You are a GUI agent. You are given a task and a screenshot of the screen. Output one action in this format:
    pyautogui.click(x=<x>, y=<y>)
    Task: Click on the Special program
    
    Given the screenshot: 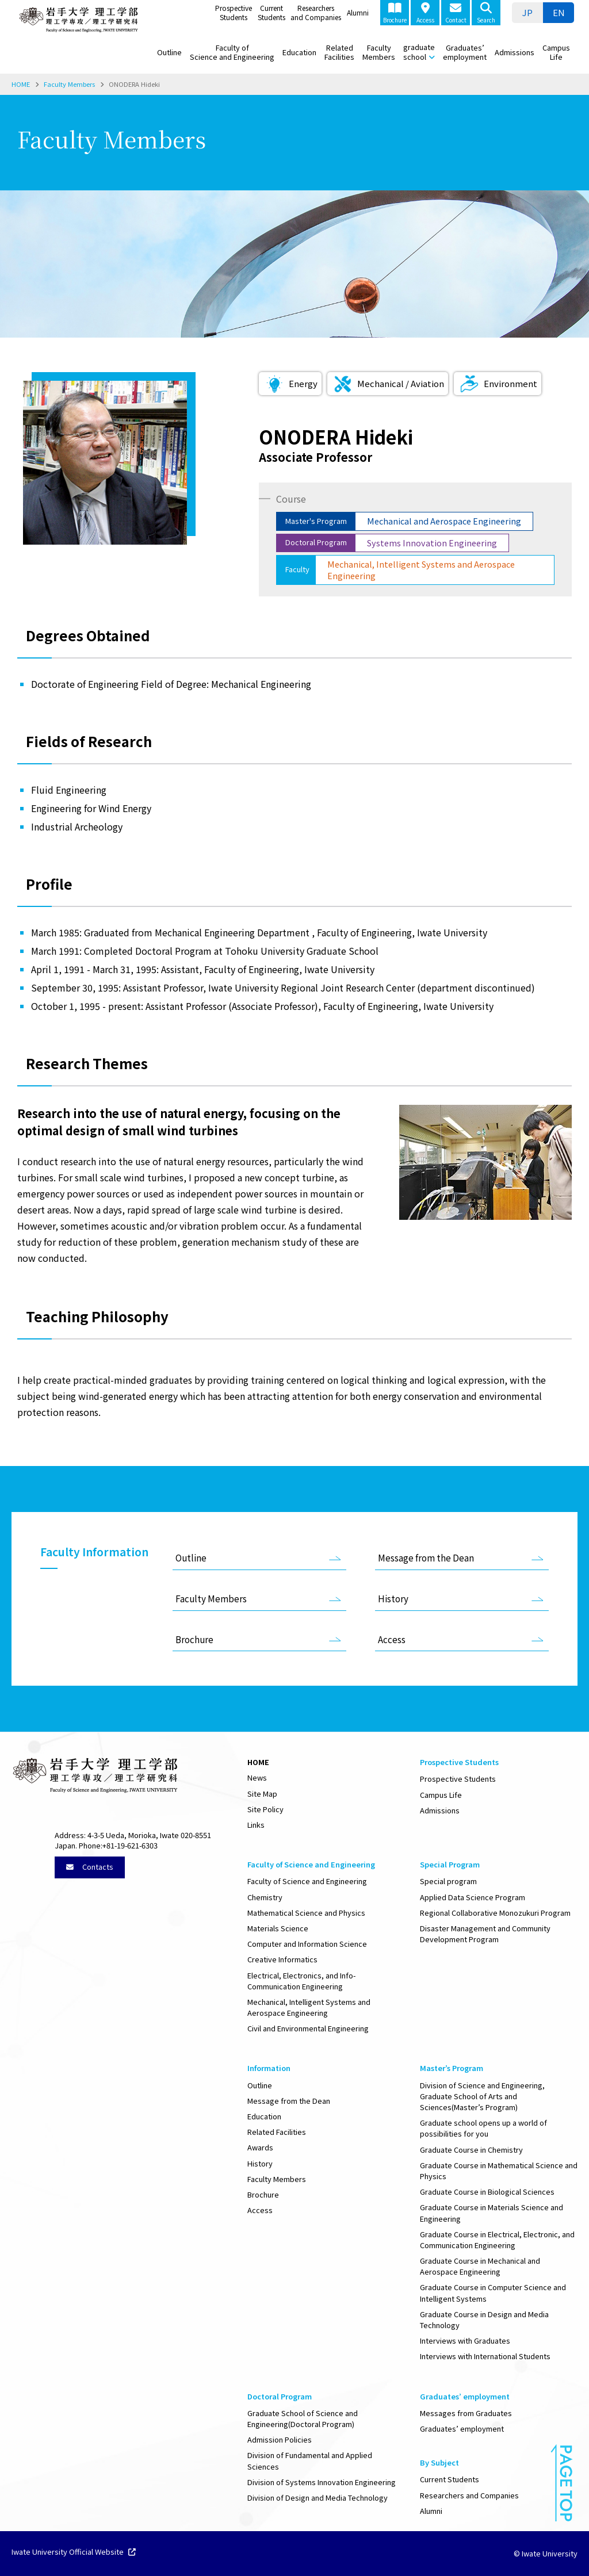 What is the action you would take?
    pyautogui.click(x=448, y=1880)
    